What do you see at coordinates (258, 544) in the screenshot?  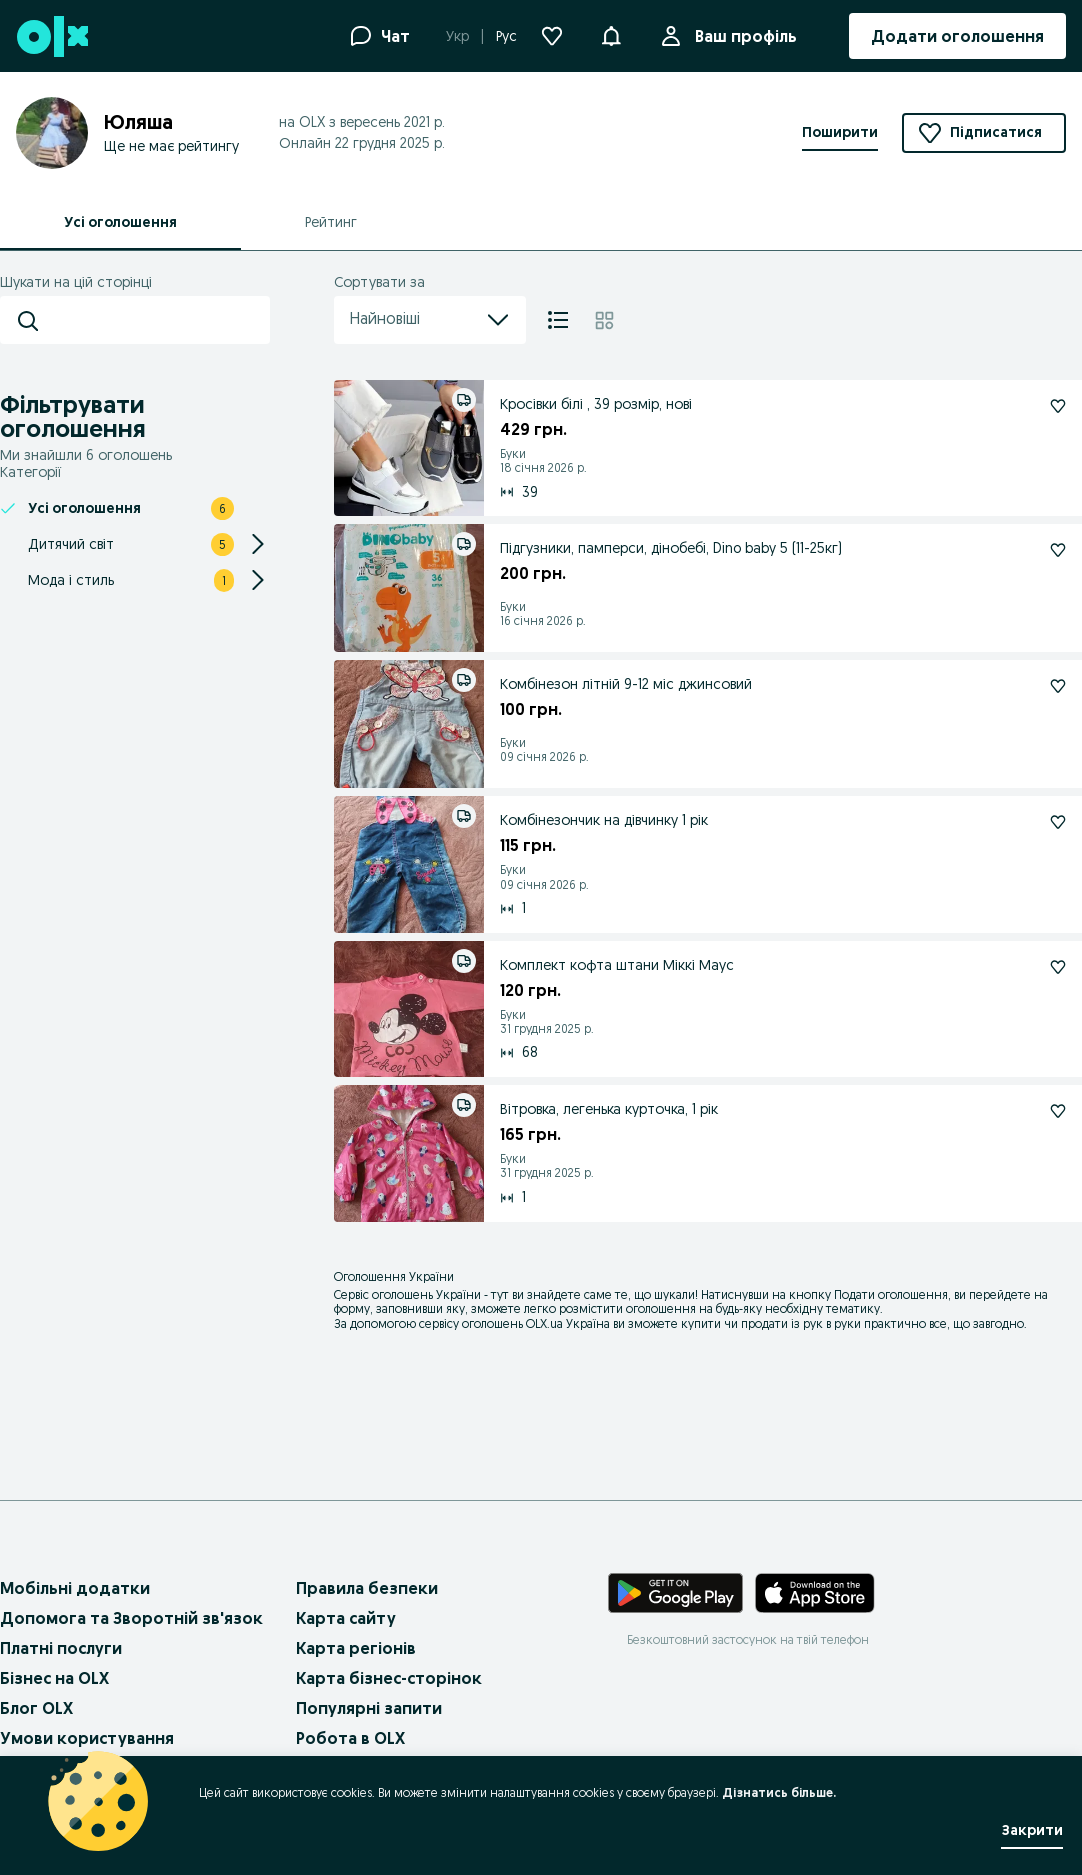 I see `[Expand/Collapse section]` at bounding box center [258, 544].